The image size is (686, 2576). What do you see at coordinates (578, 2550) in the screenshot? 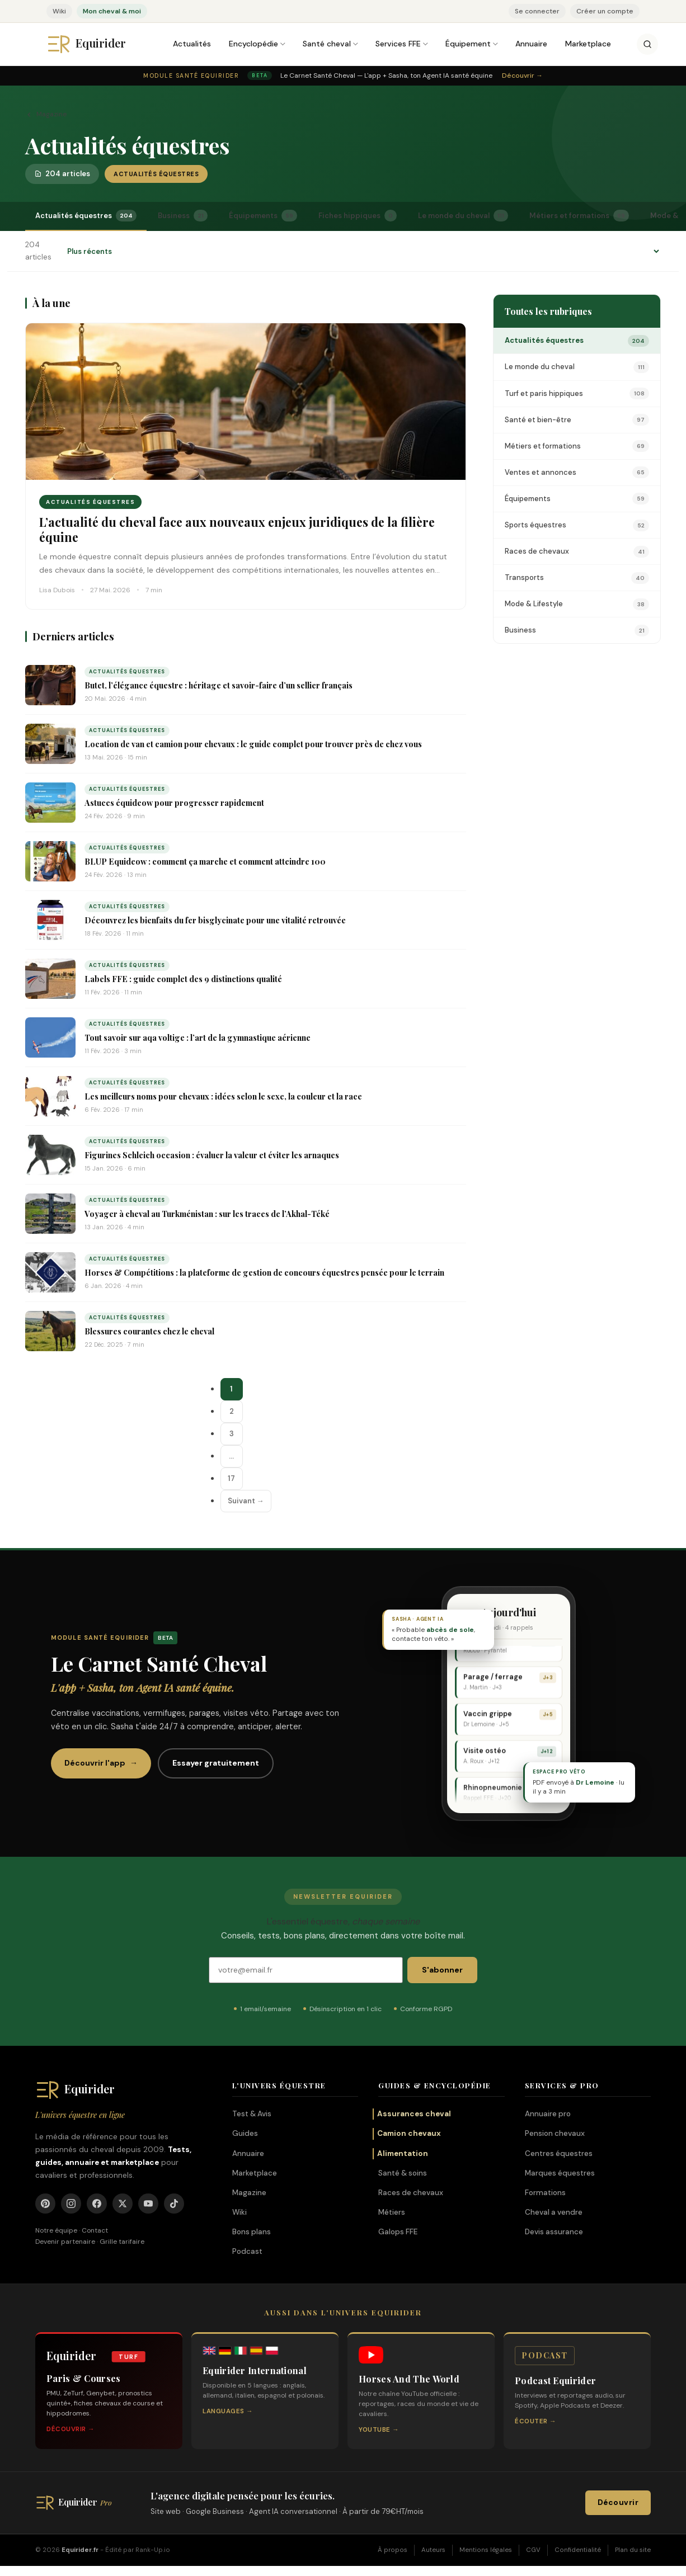
I see `Confidentialité` at bounding box center [578, 2550].